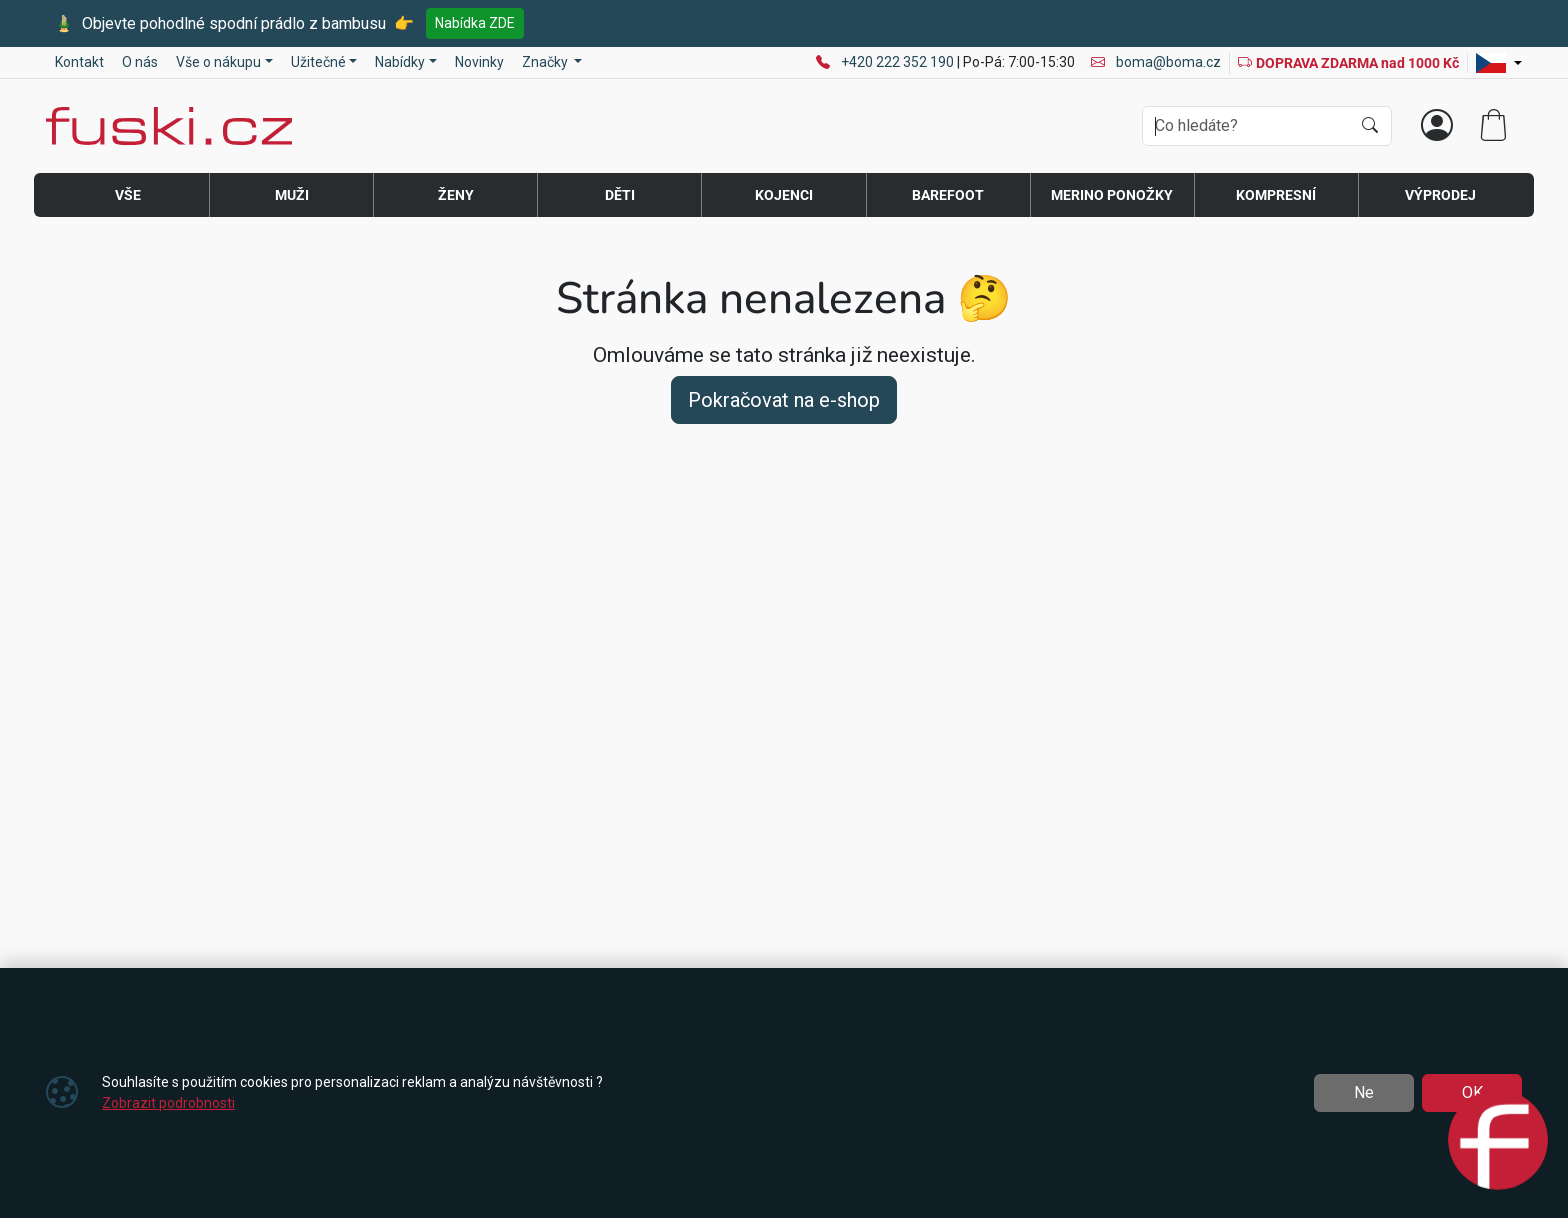 The height and width of the screenshot is (1218, 1568). Describe the element at coordinates (140, 62) in the screenshot. I see `O nás` at that location.